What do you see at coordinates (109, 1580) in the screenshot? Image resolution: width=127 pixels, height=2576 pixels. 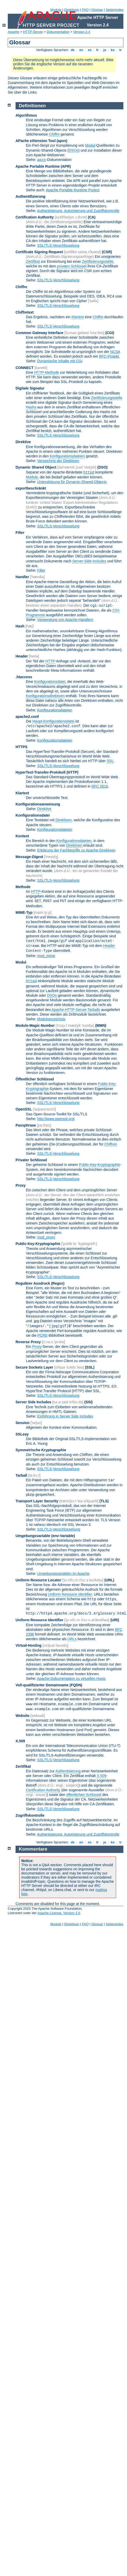 I see `(URL)` at bounding box center [109, 1580].